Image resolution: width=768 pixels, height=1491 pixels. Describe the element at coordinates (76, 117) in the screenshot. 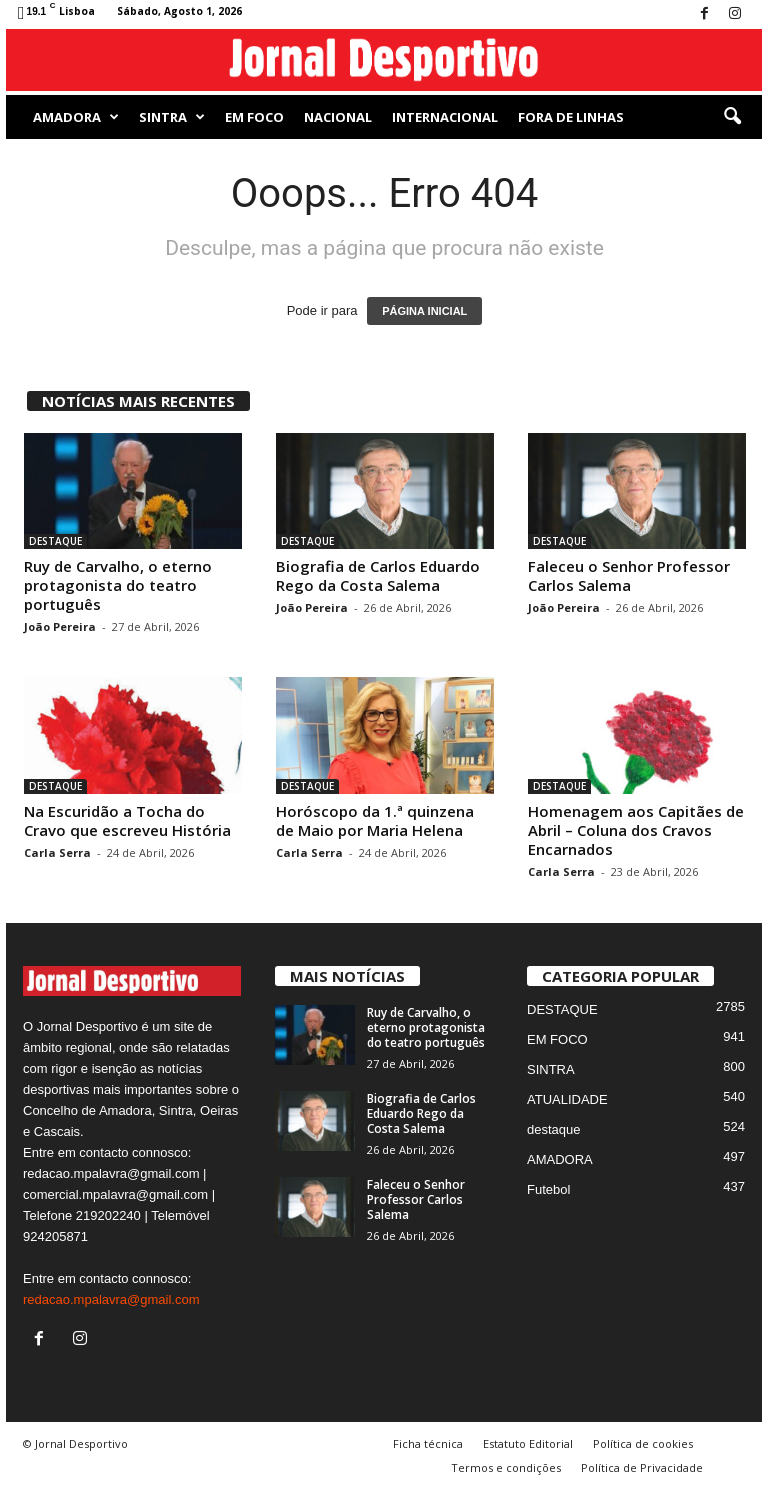

I see `AMADORA` at that location.